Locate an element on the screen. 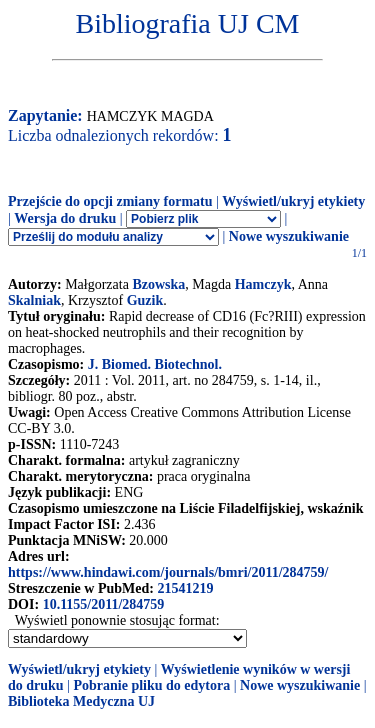  Hamczyk is located at coordinates (263, 284).